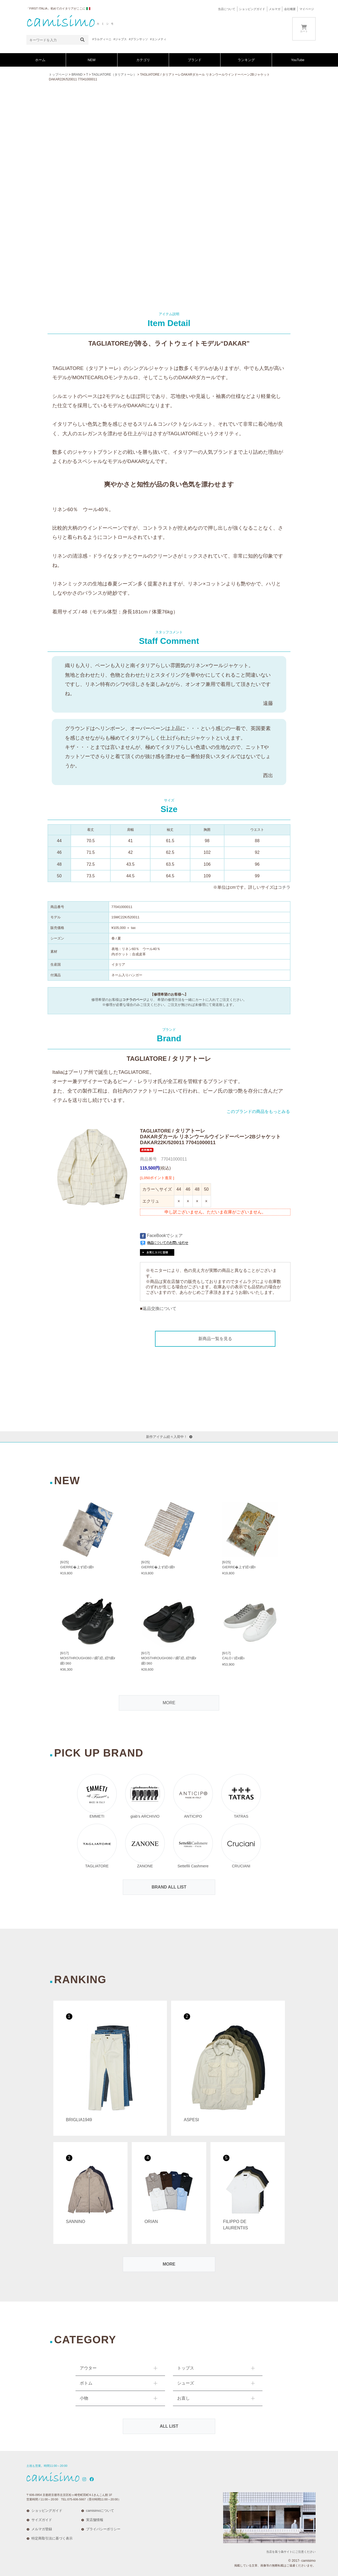 The width and height of the screenshot is (338, 2576). Describe the element at coordinates (41, 2529) in the screenshot. I see `メルマガ登録` at that location.